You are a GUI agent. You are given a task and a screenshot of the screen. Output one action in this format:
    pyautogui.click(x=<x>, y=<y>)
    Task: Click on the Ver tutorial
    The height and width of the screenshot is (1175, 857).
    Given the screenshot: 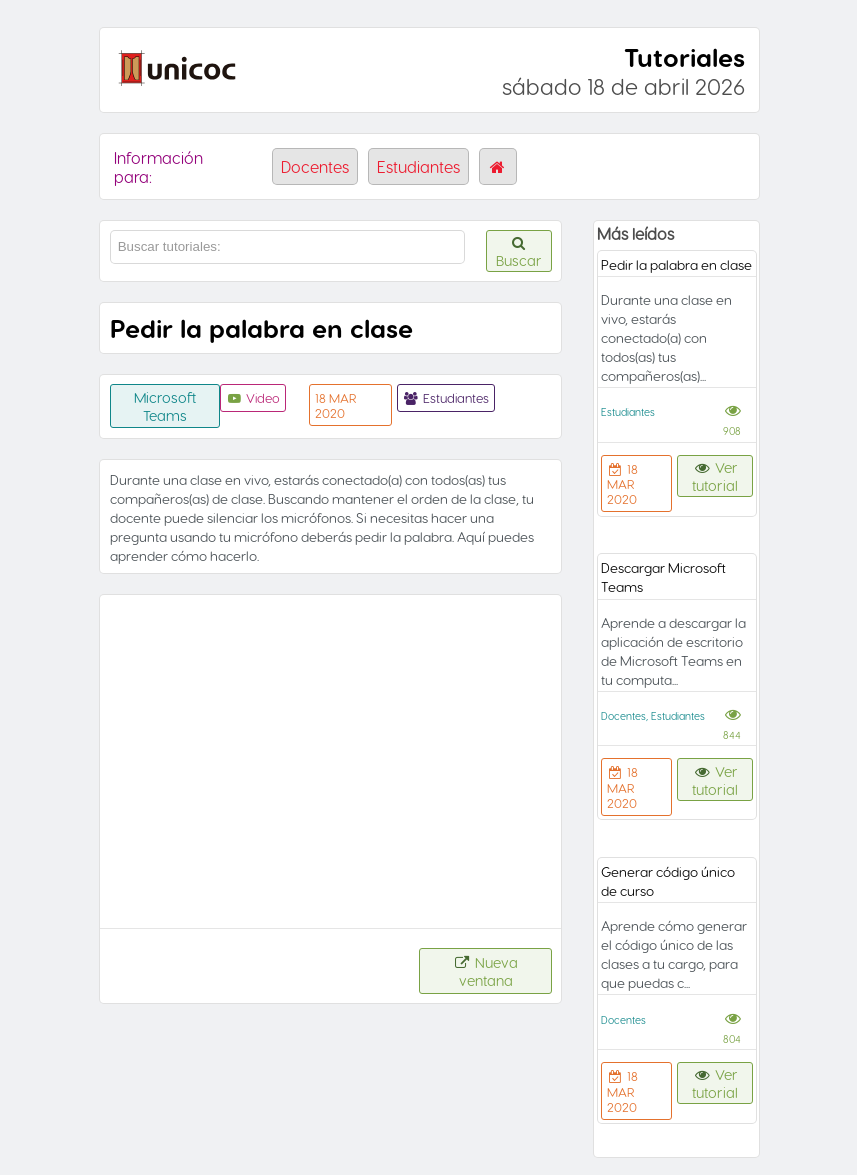 What is the action you would take?
    pyautogui.click(x=715, y=476)
    